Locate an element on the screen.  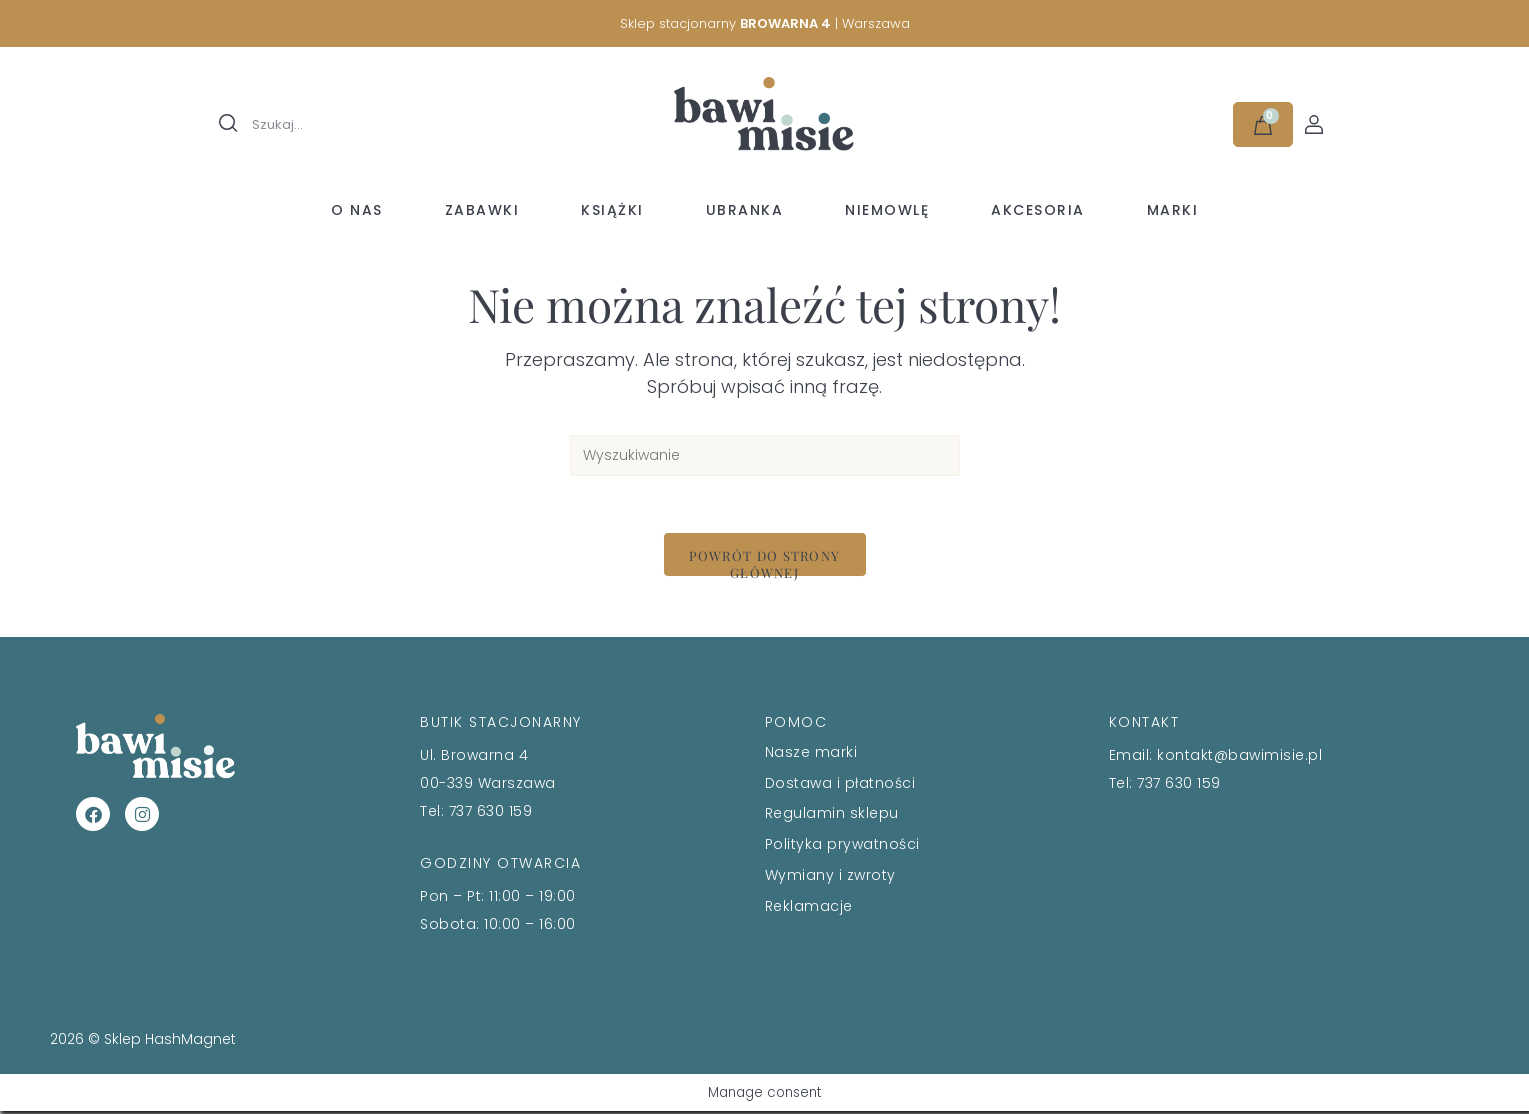
Akcesoria is located at coordinates (1038, 210).